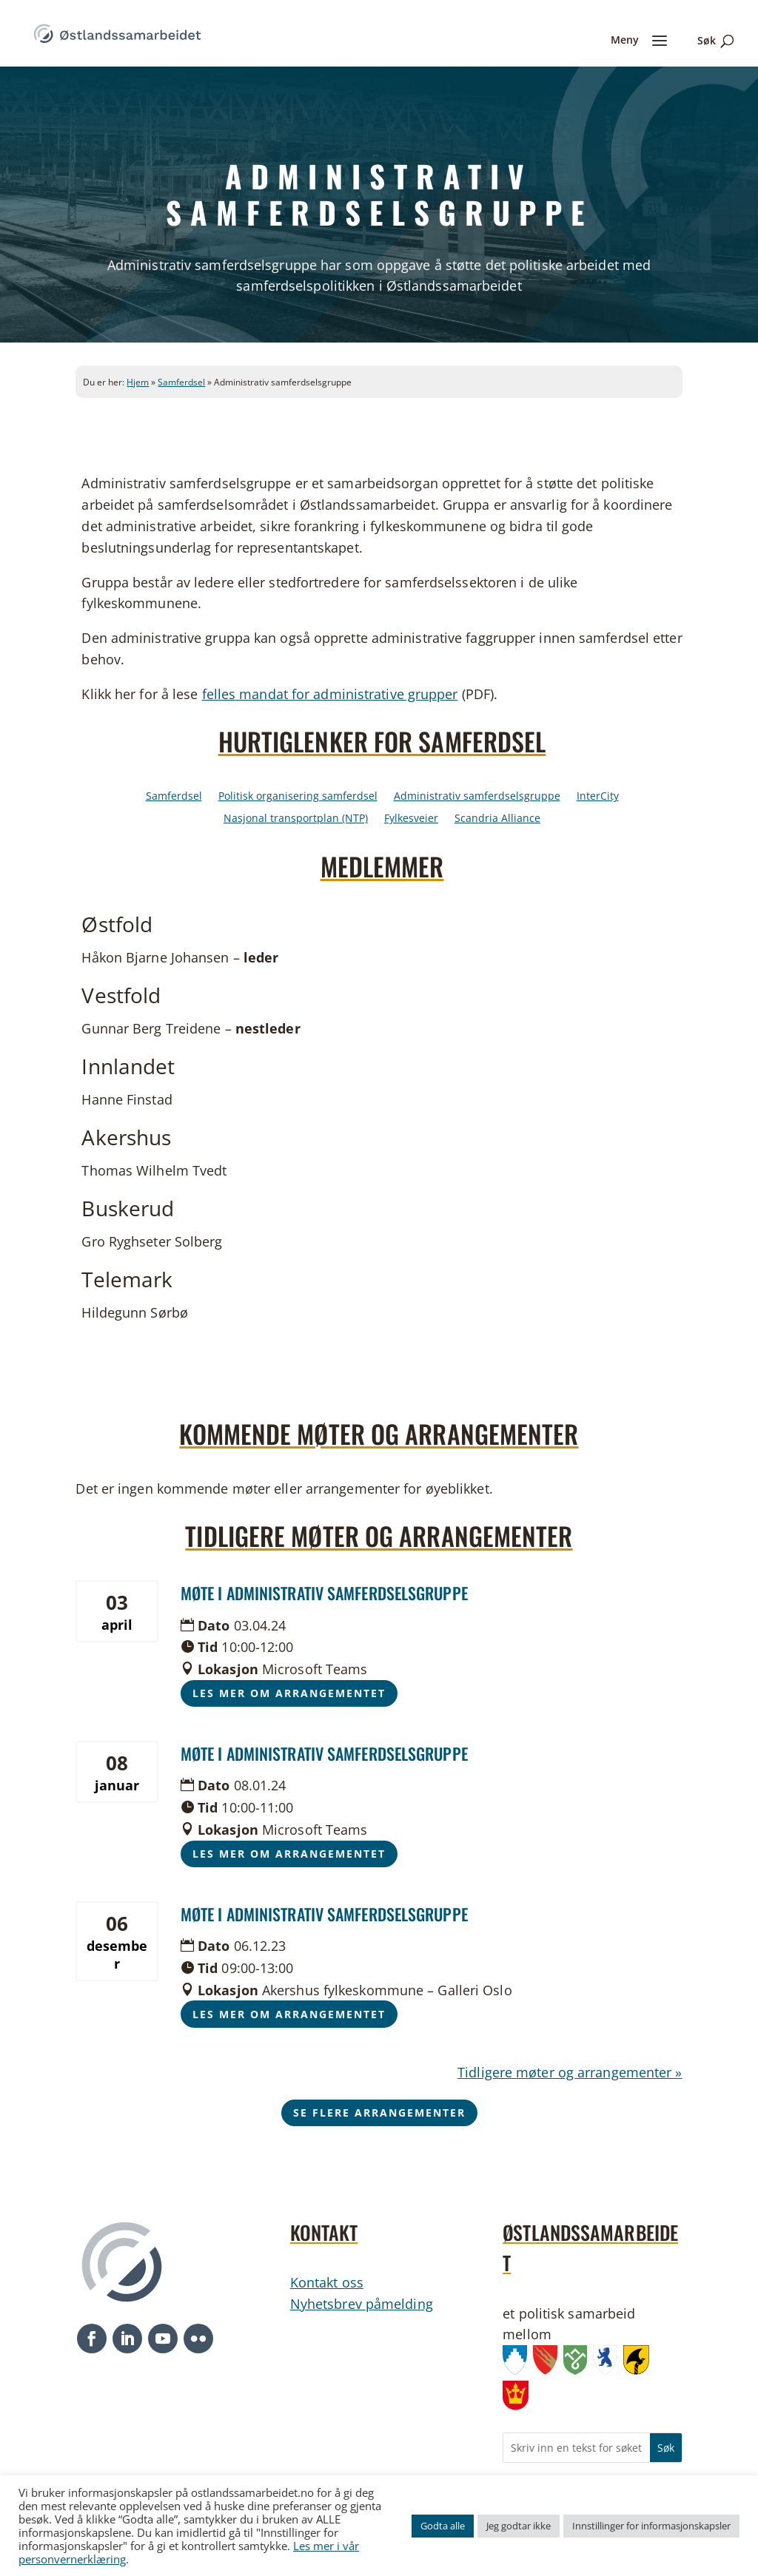  What do you see at coordinates (117, 32) in the screenshot?
I see `[link]` at bounding box center [117, 32].